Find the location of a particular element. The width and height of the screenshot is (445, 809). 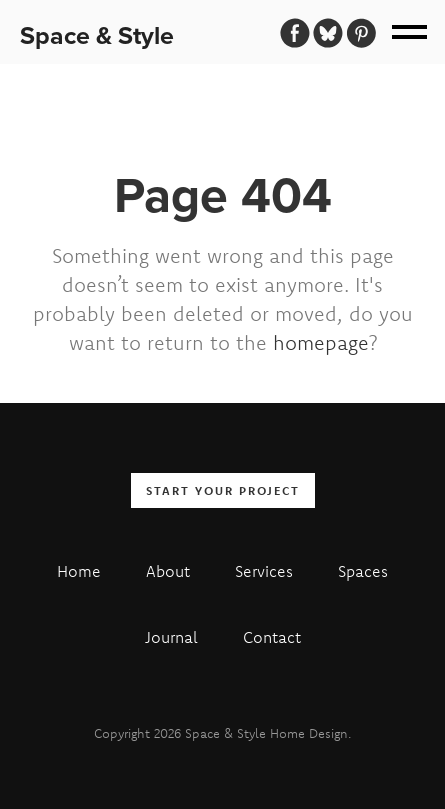

Journal is located at coordinates (171, 637).